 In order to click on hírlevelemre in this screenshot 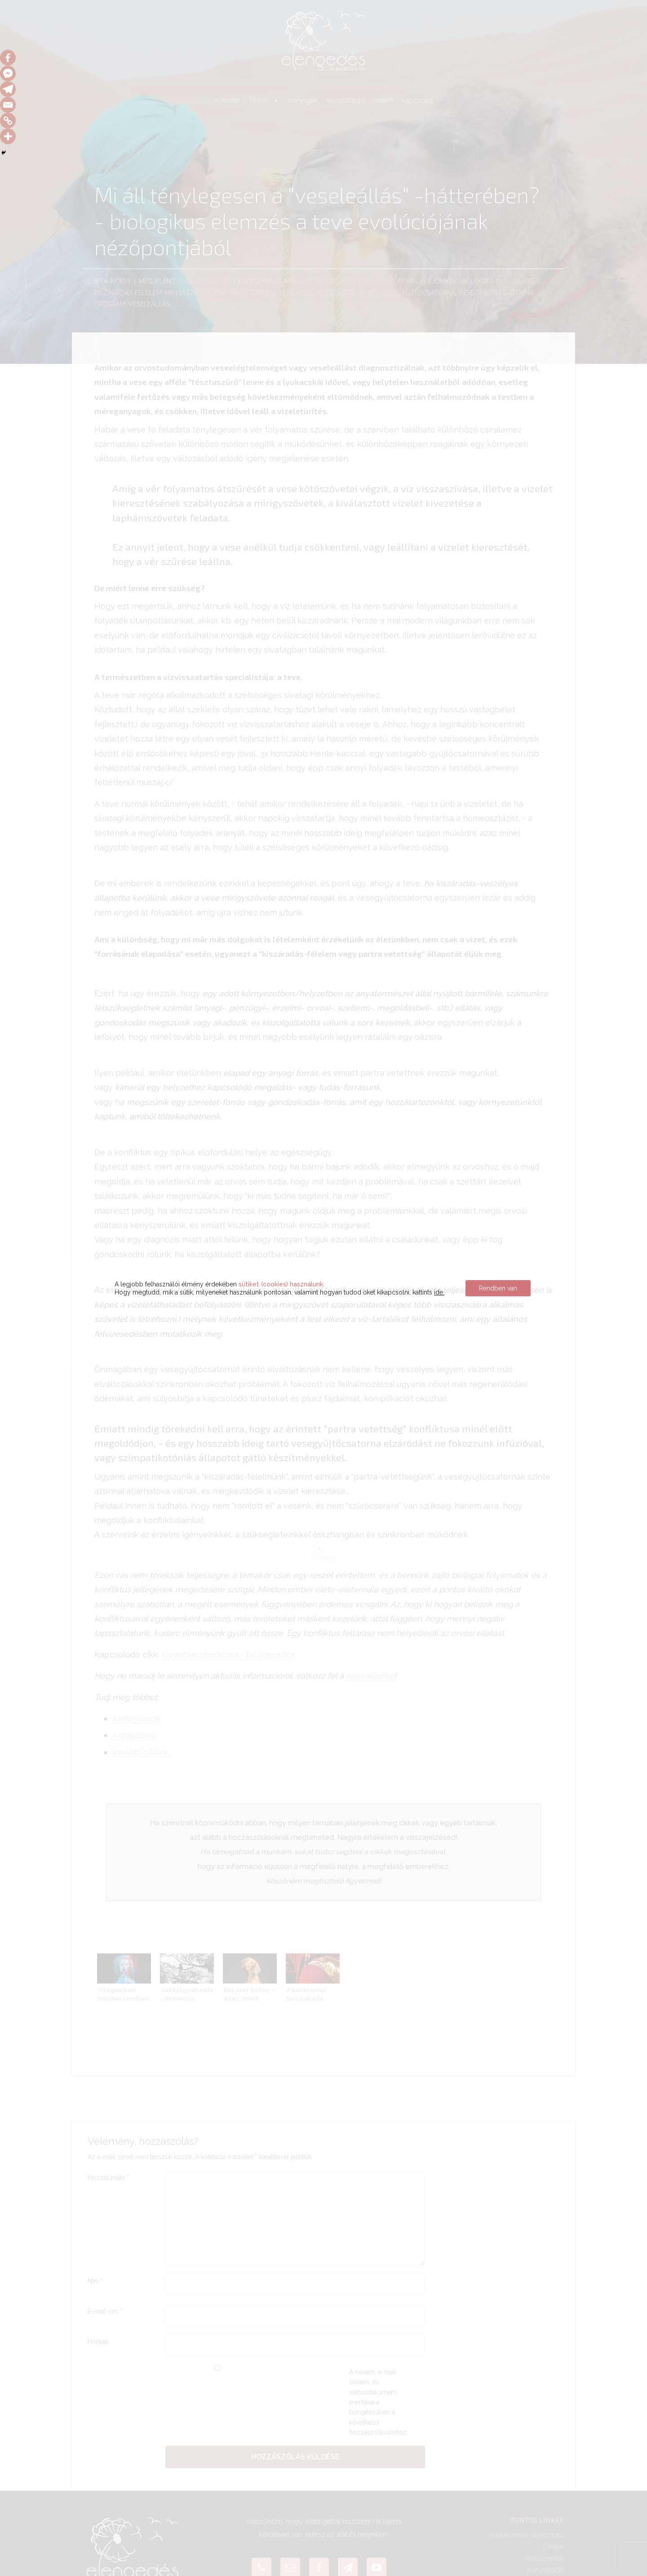, I will do `click(370, 1675)`.